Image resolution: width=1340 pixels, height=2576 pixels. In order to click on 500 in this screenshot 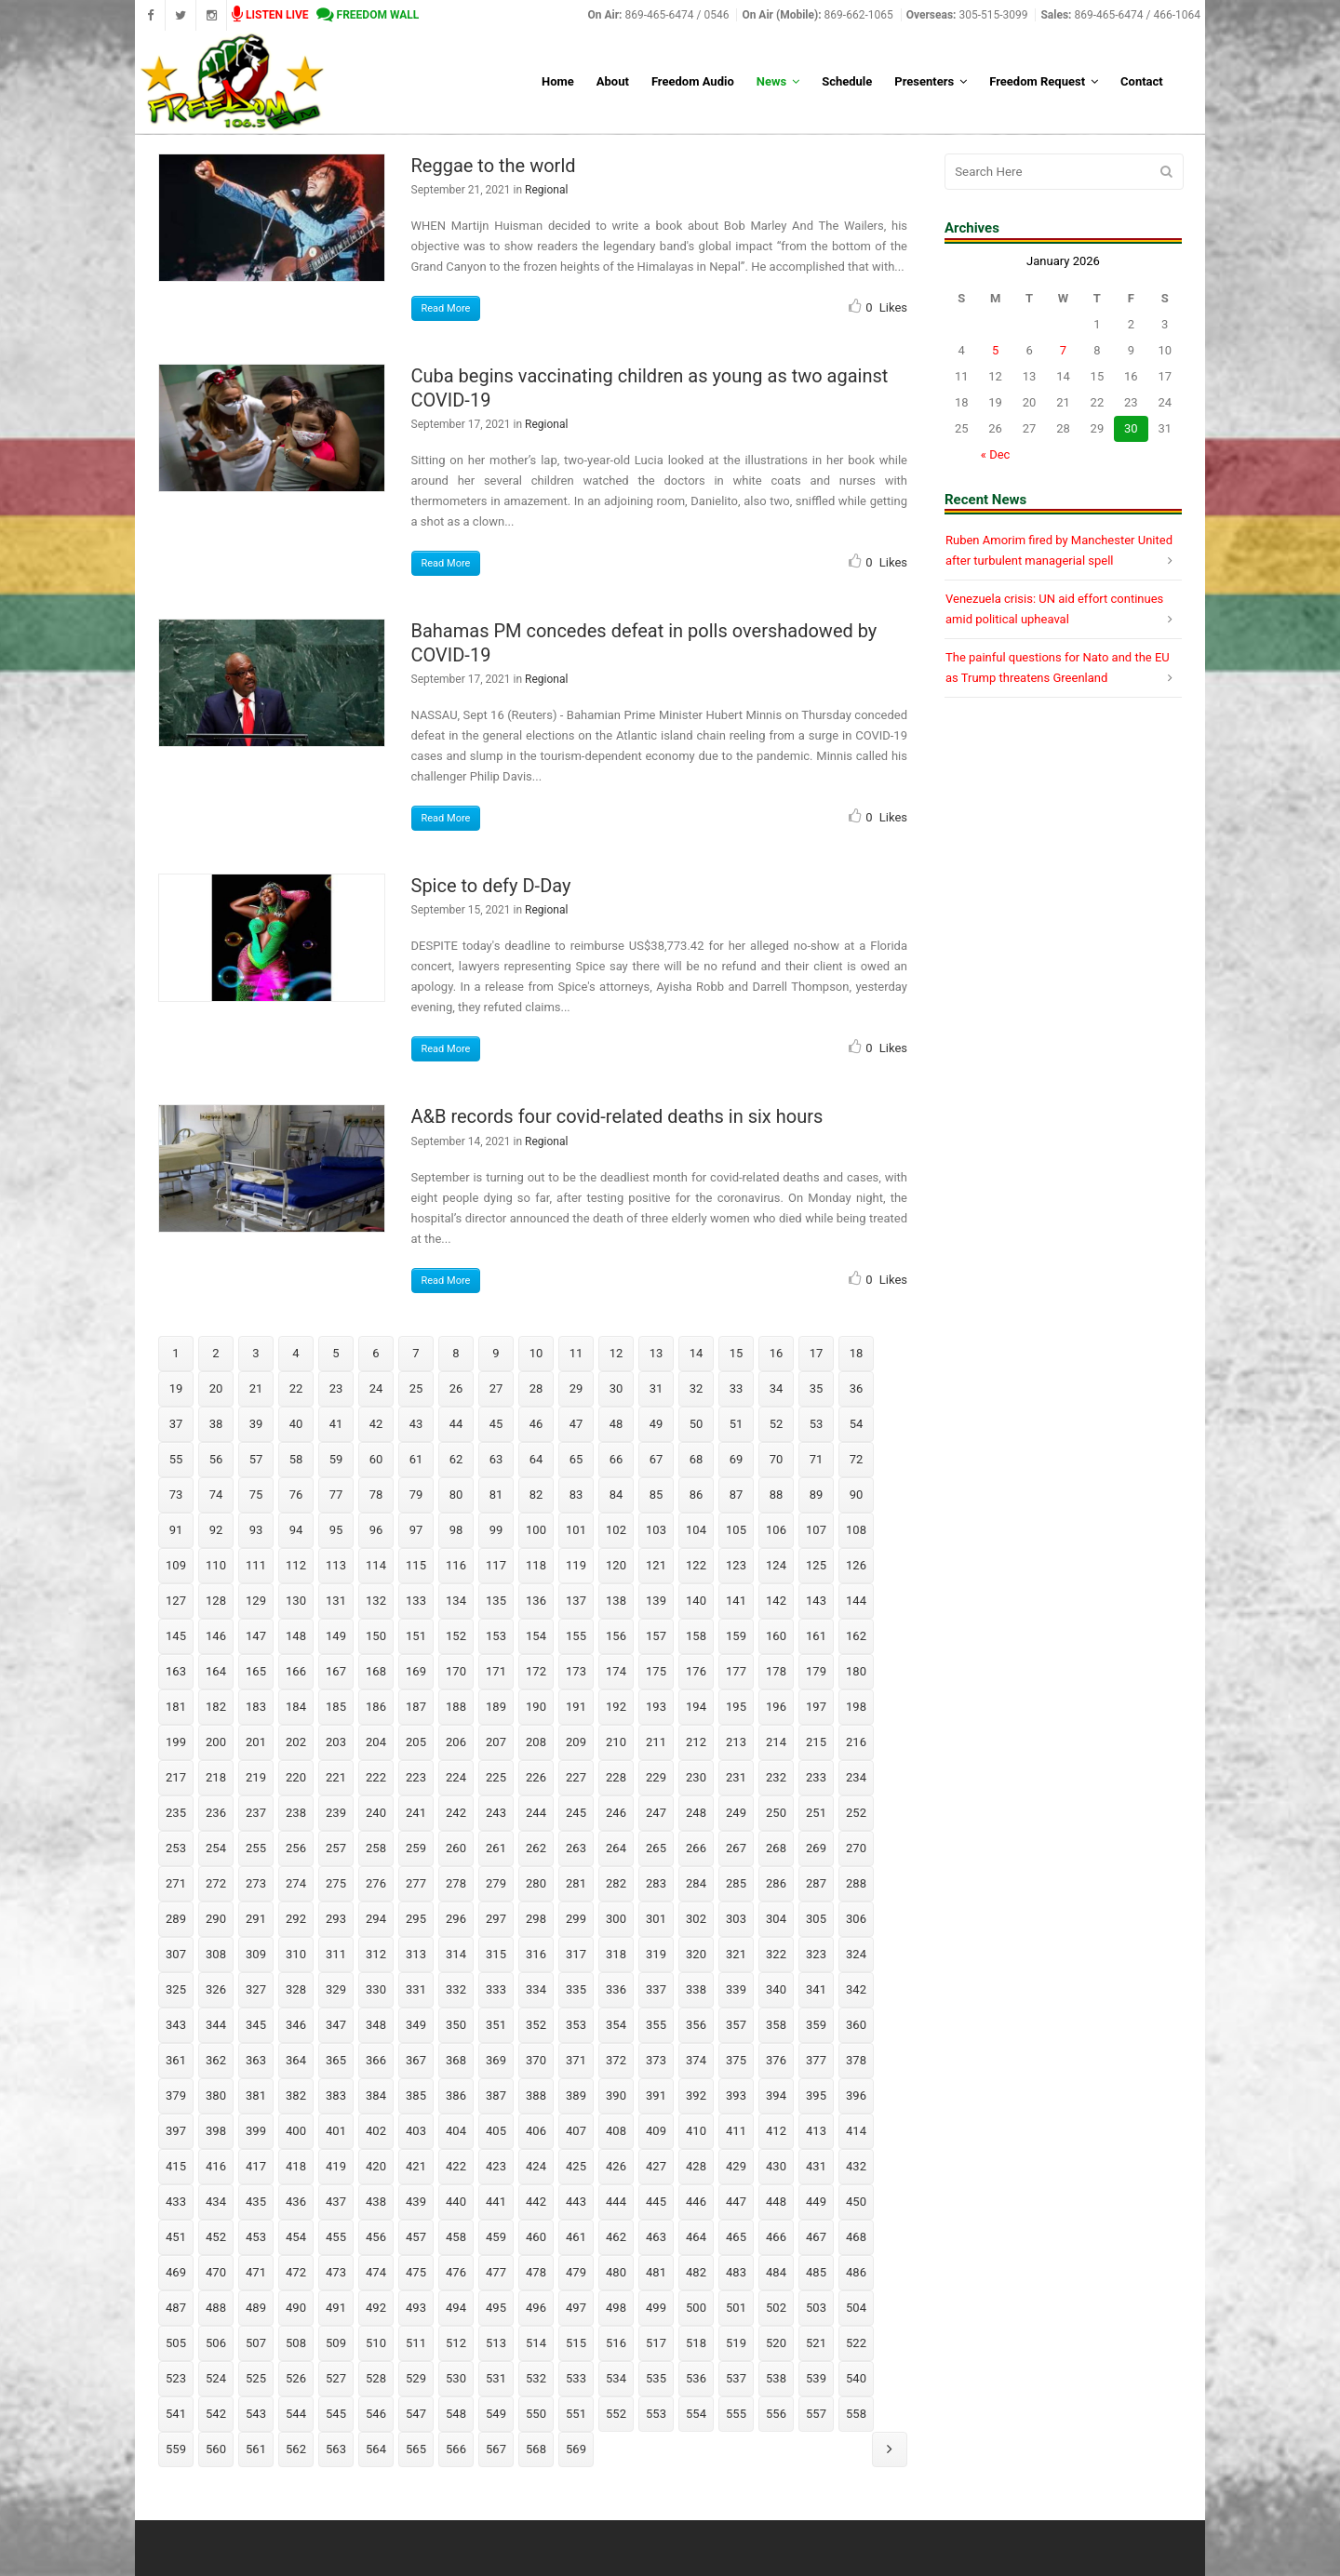, I will do `click(696, 2308)`.